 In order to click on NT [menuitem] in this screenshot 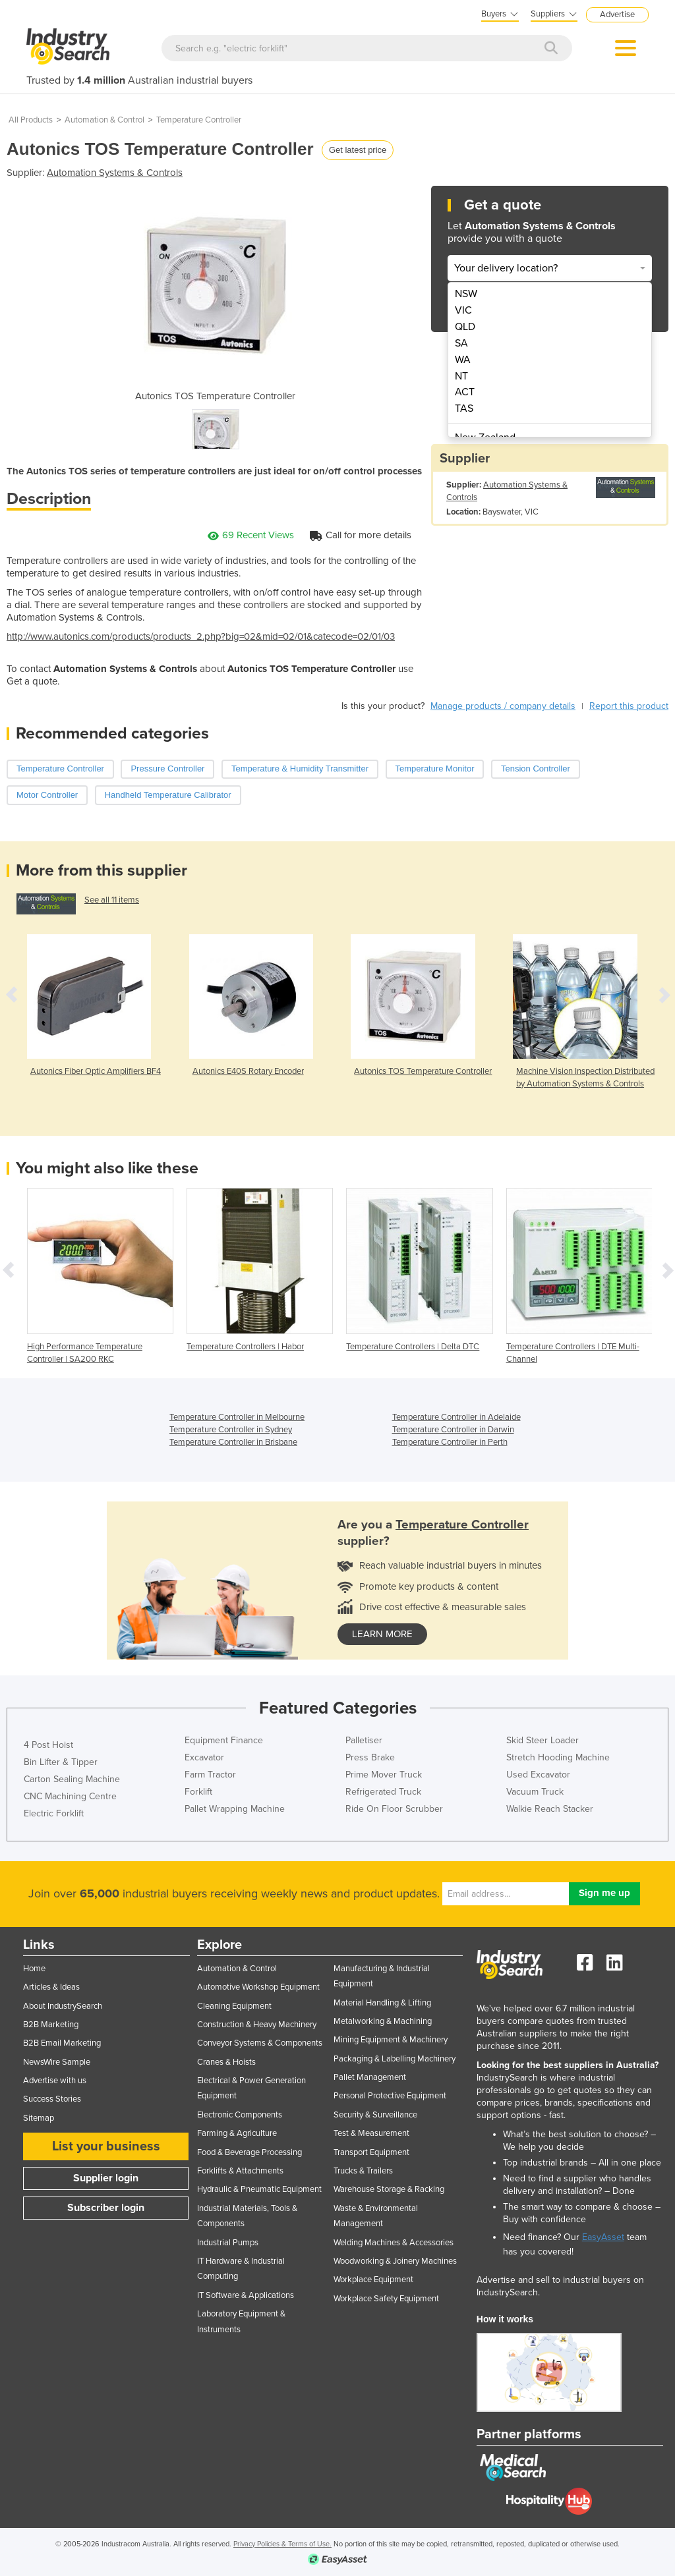, I will do `click(461, 376)`.